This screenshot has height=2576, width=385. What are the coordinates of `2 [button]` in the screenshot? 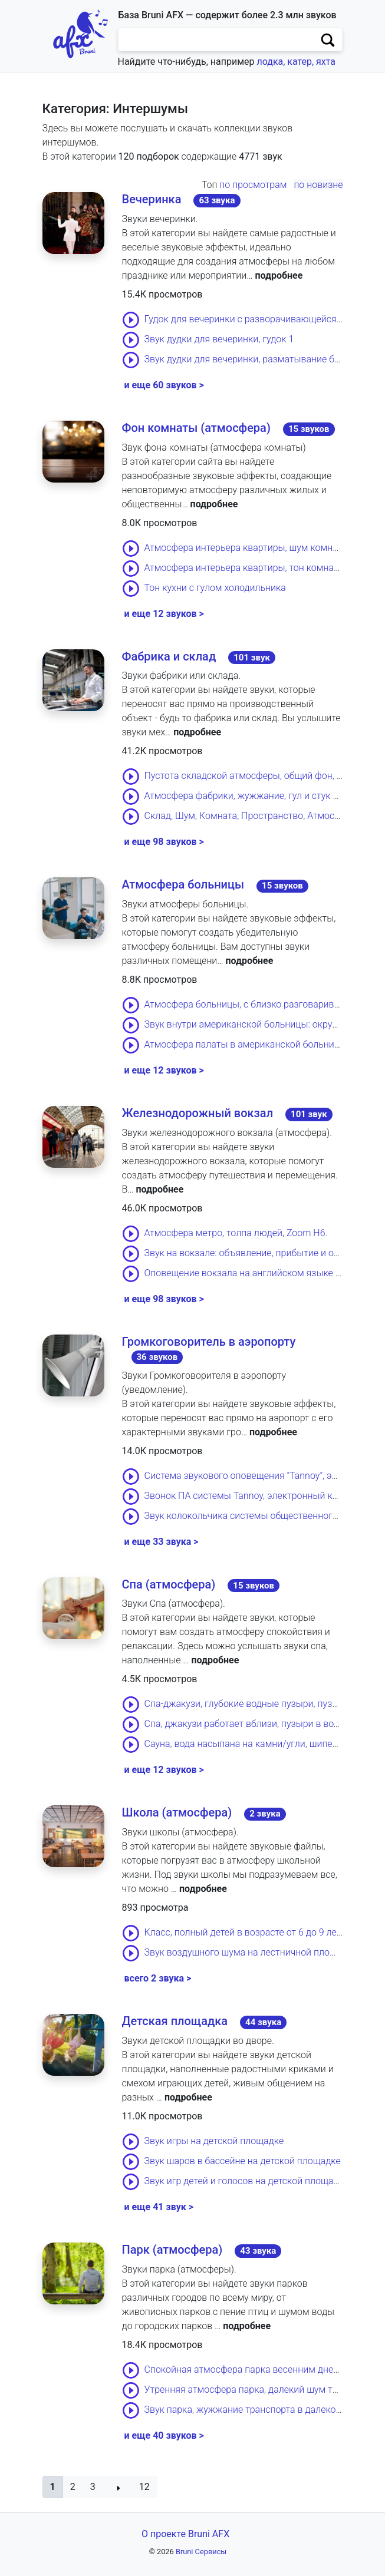 It's located at (72, 2486).